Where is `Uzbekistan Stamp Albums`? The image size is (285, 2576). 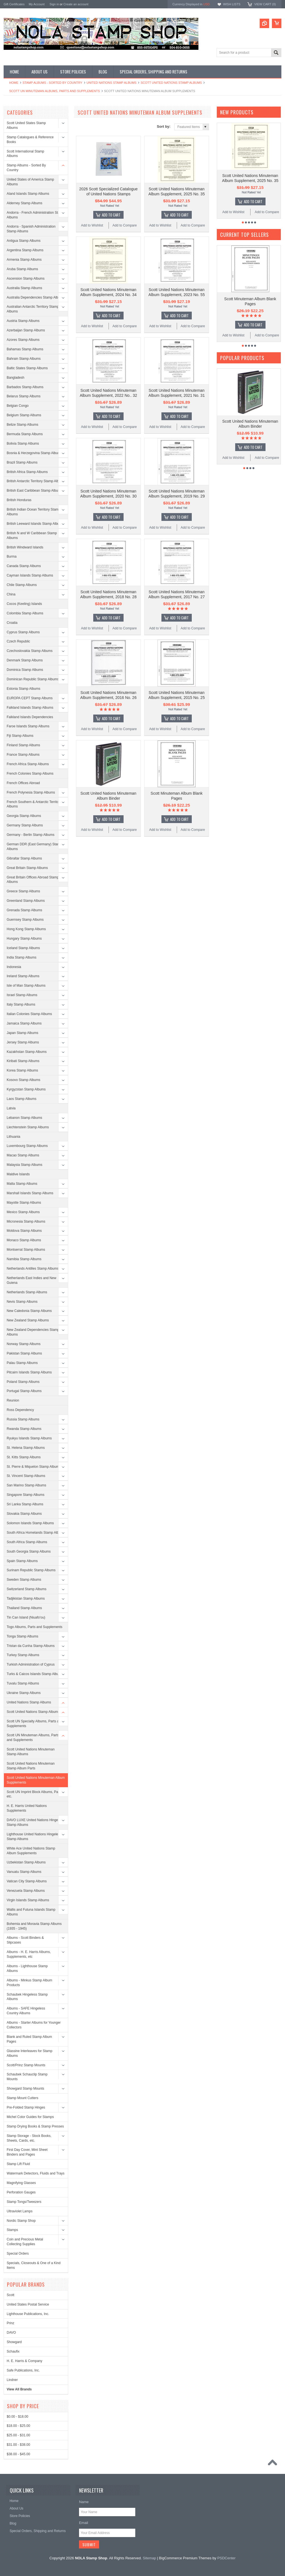
Uzbekistan Stamp Albums is located at coordinates (26, 1862).